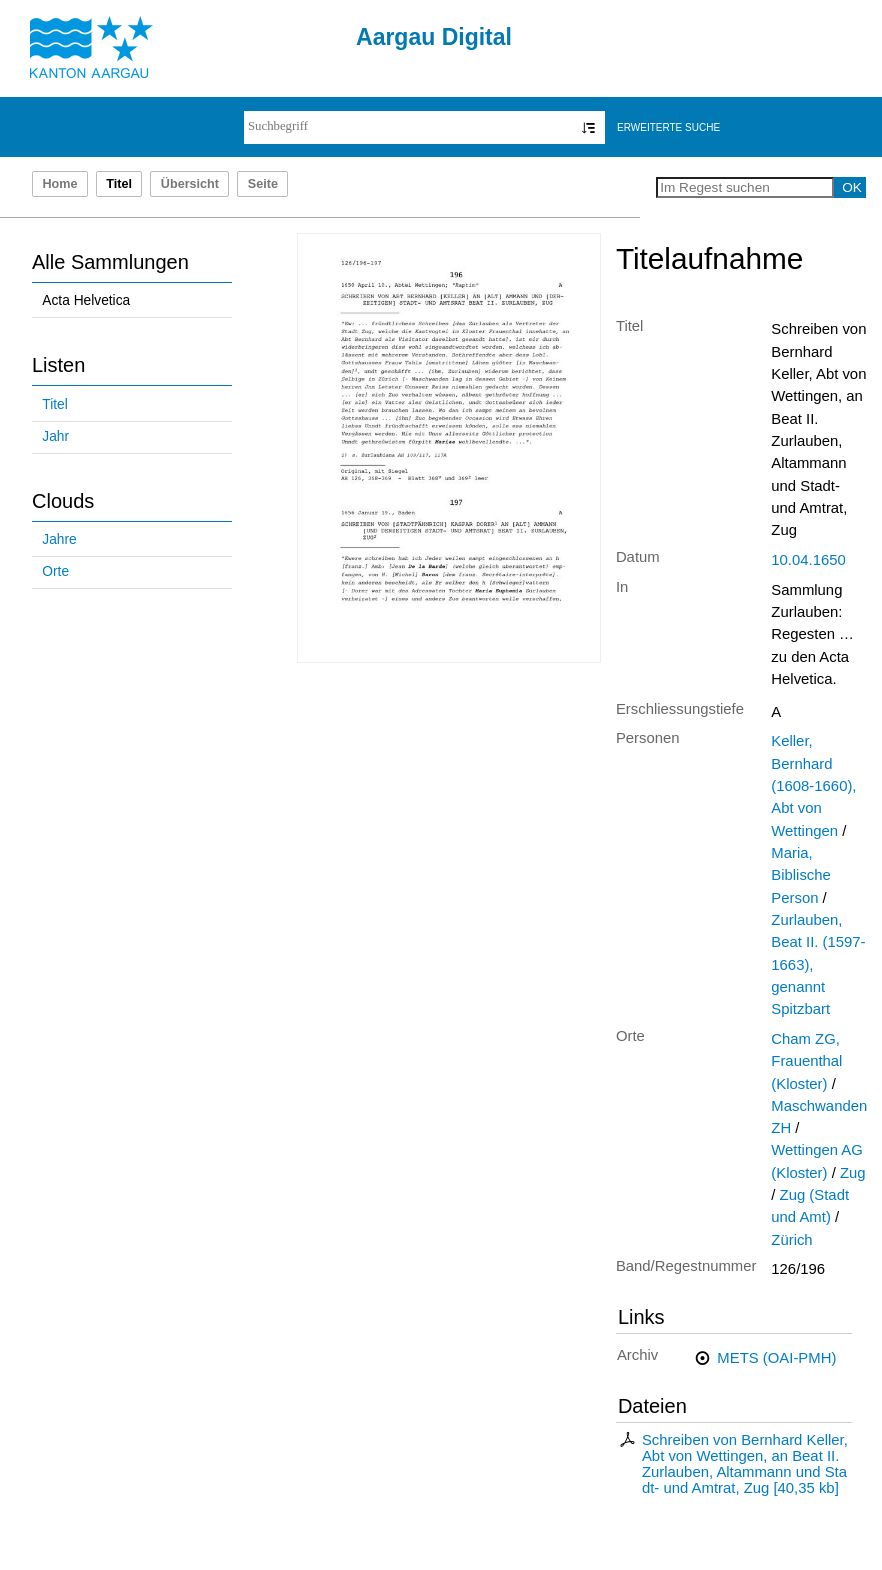  I want to click on Maria, Biblische Person, so click(801, 875).